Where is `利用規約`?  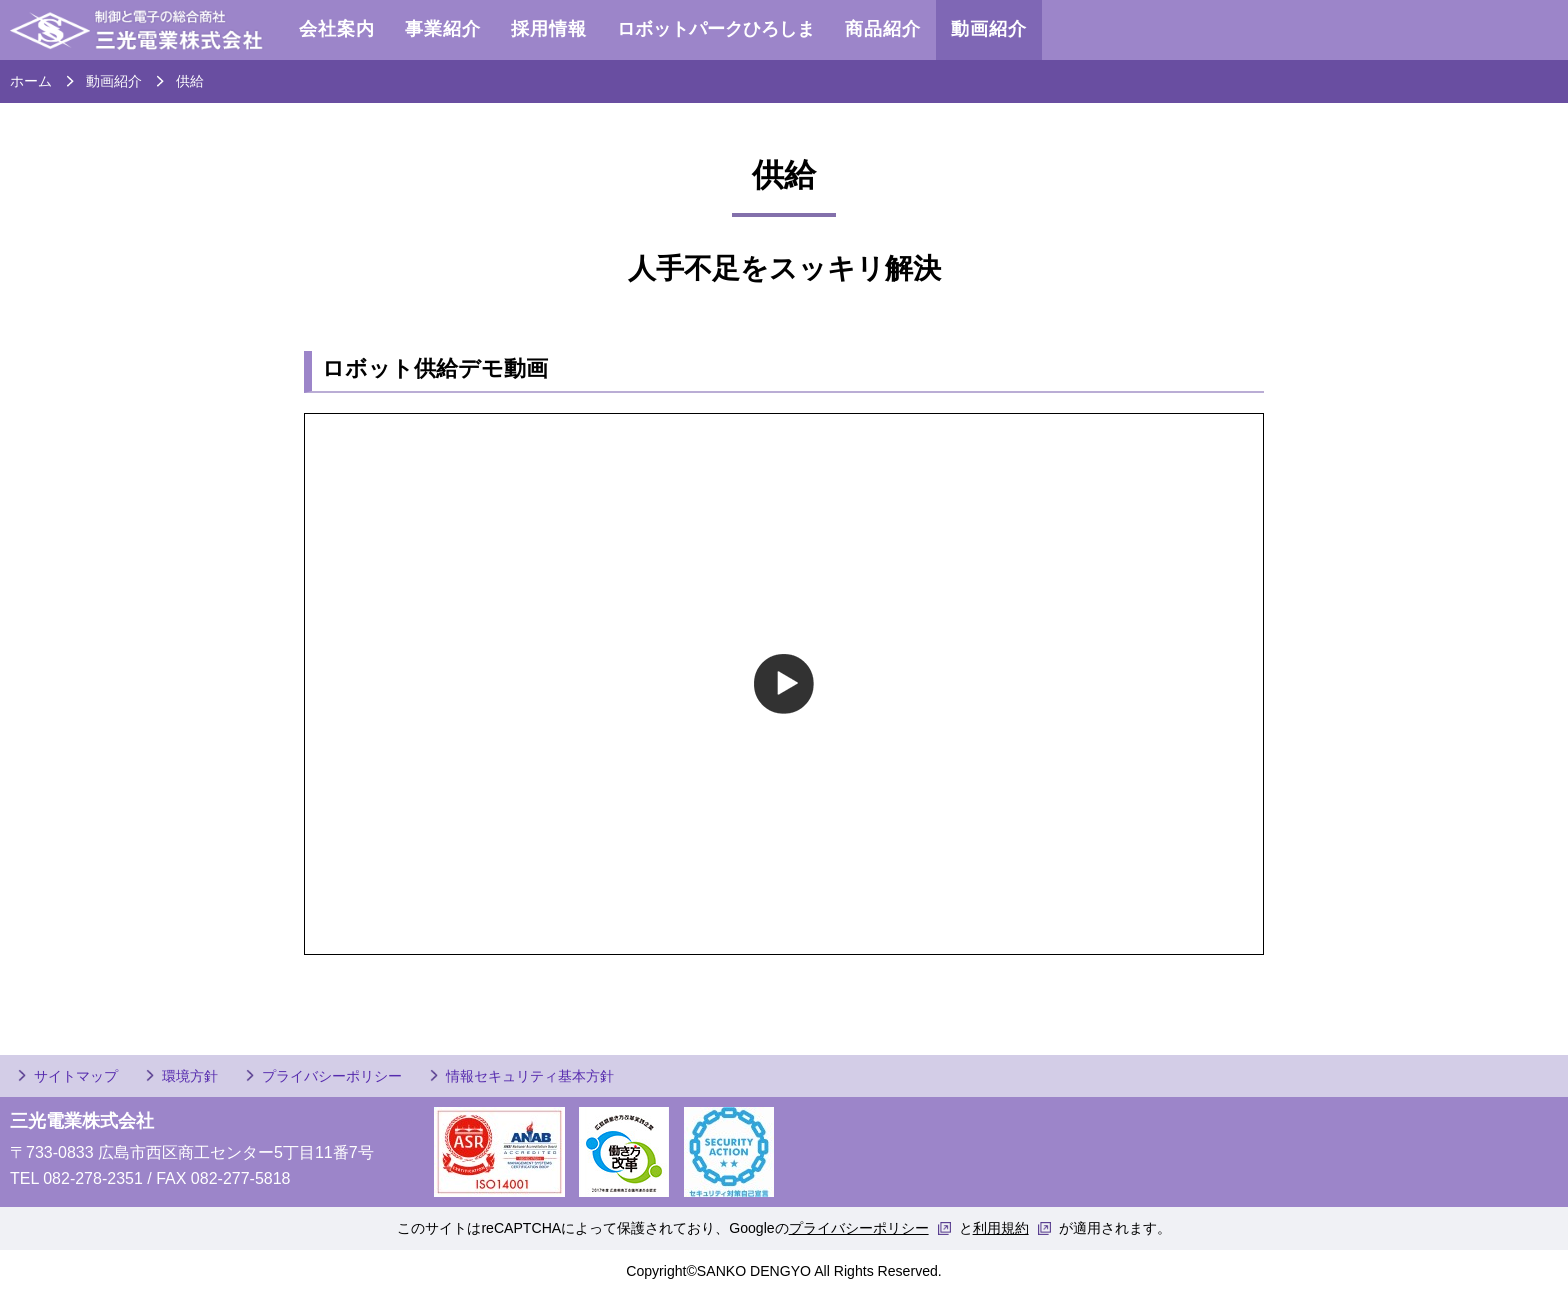 利用規約 is located at coordinates (1001, 1228).